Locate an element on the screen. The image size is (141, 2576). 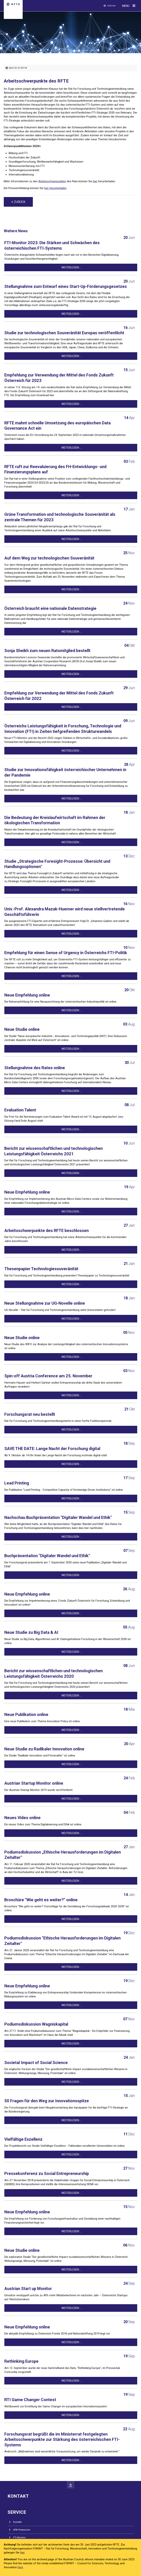
Austrian Start up Monitor is located at coordinates (28, 2288).